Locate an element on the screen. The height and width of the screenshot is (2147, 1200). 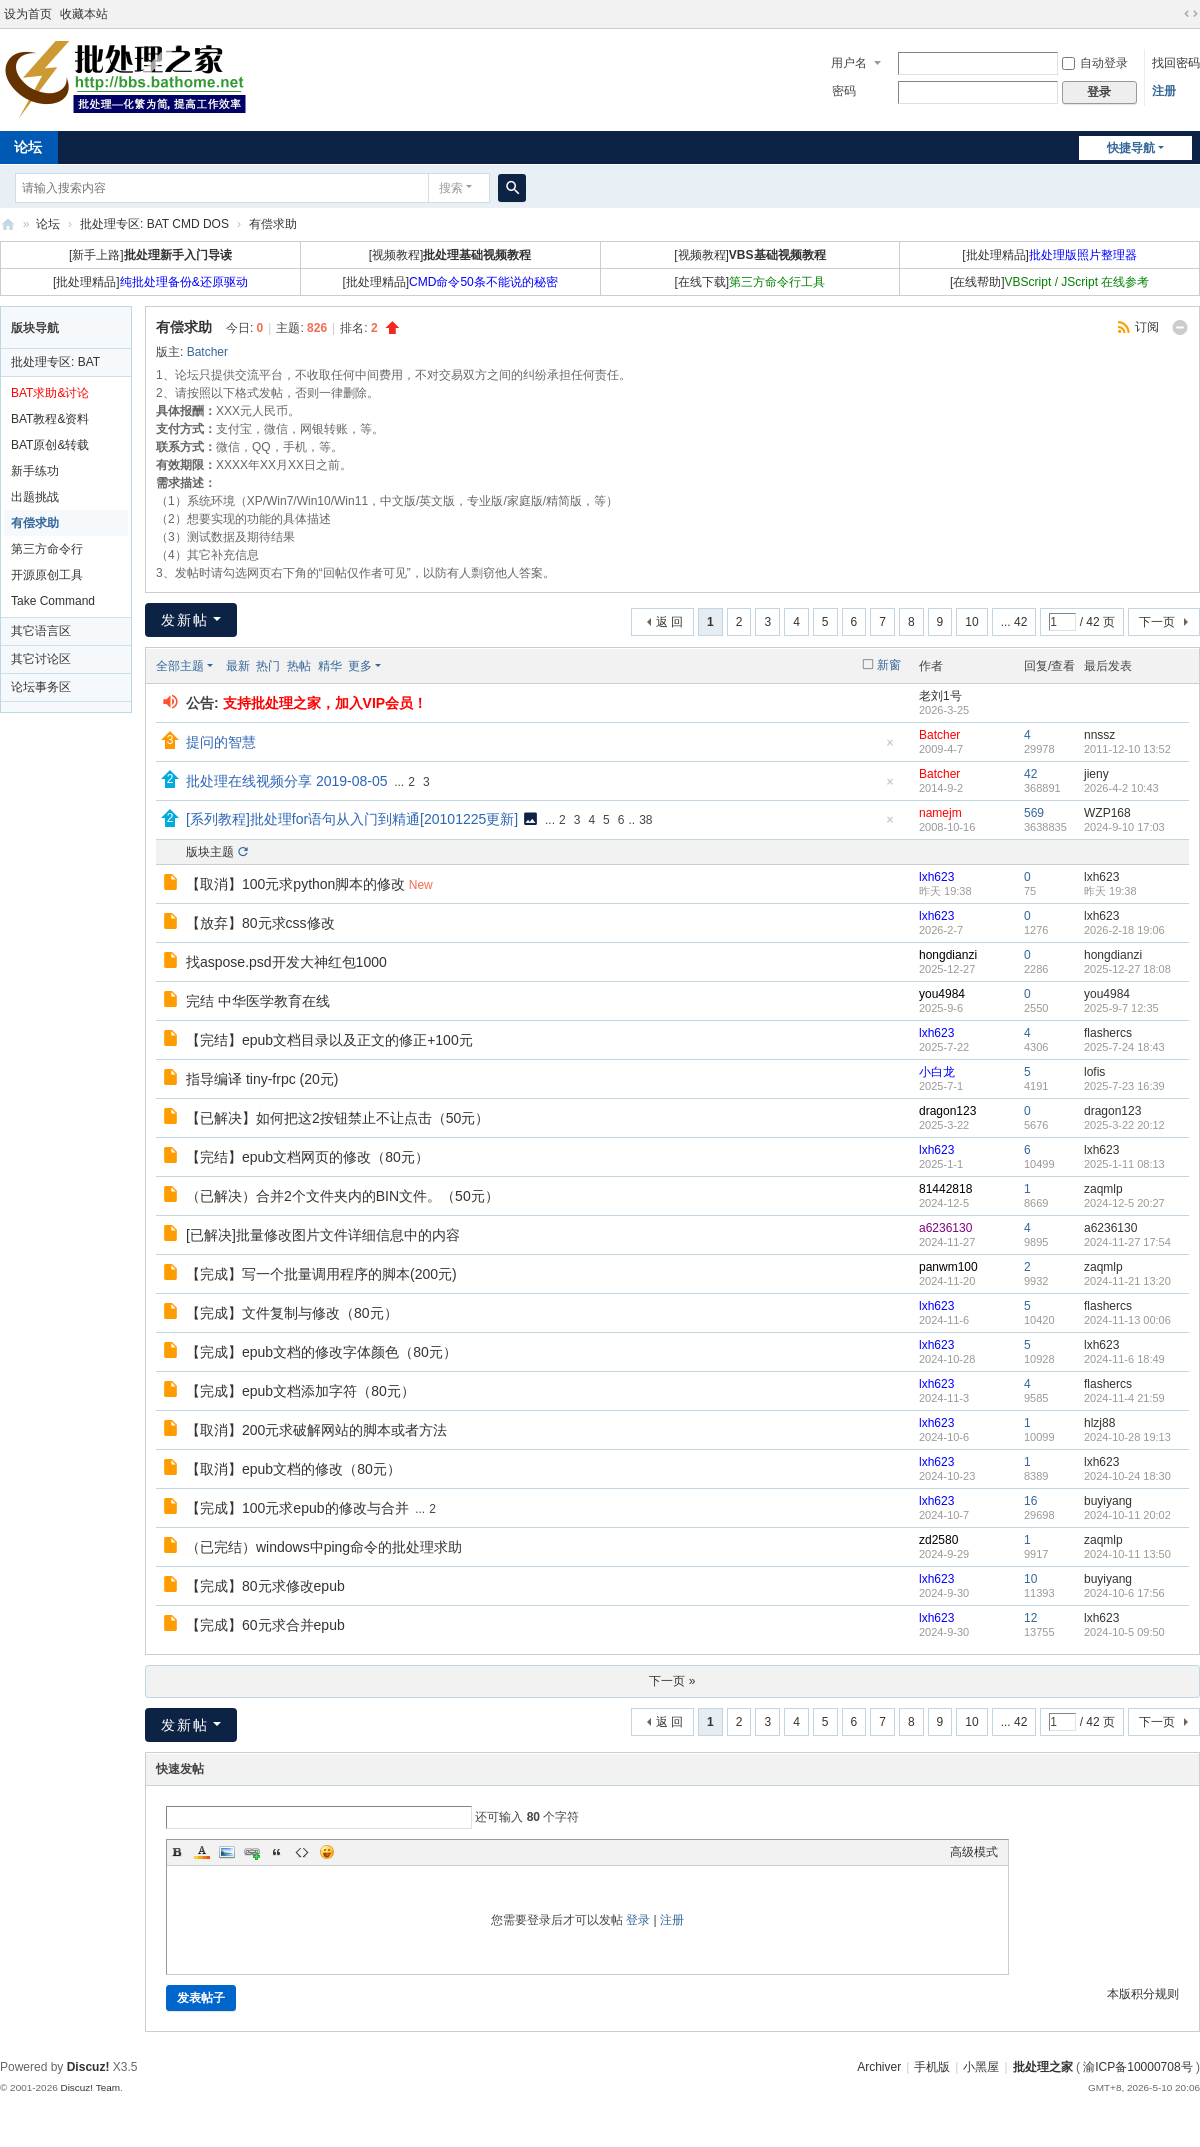
版块主题 is located at coordinates (210, 852).